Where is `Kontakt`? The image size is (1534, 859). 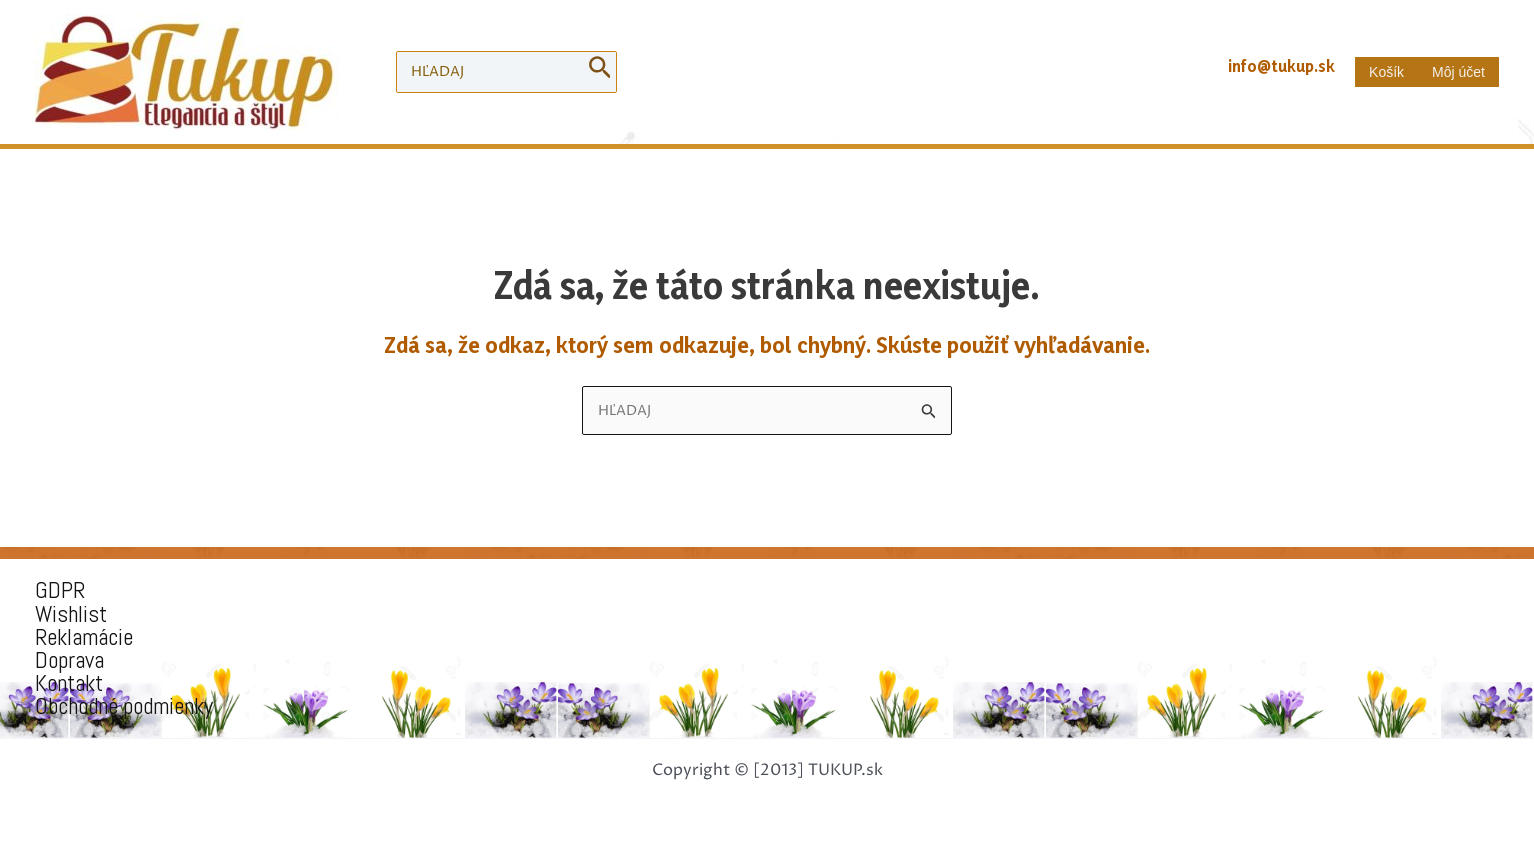
Kontakt is located at coordinates (69, 683).